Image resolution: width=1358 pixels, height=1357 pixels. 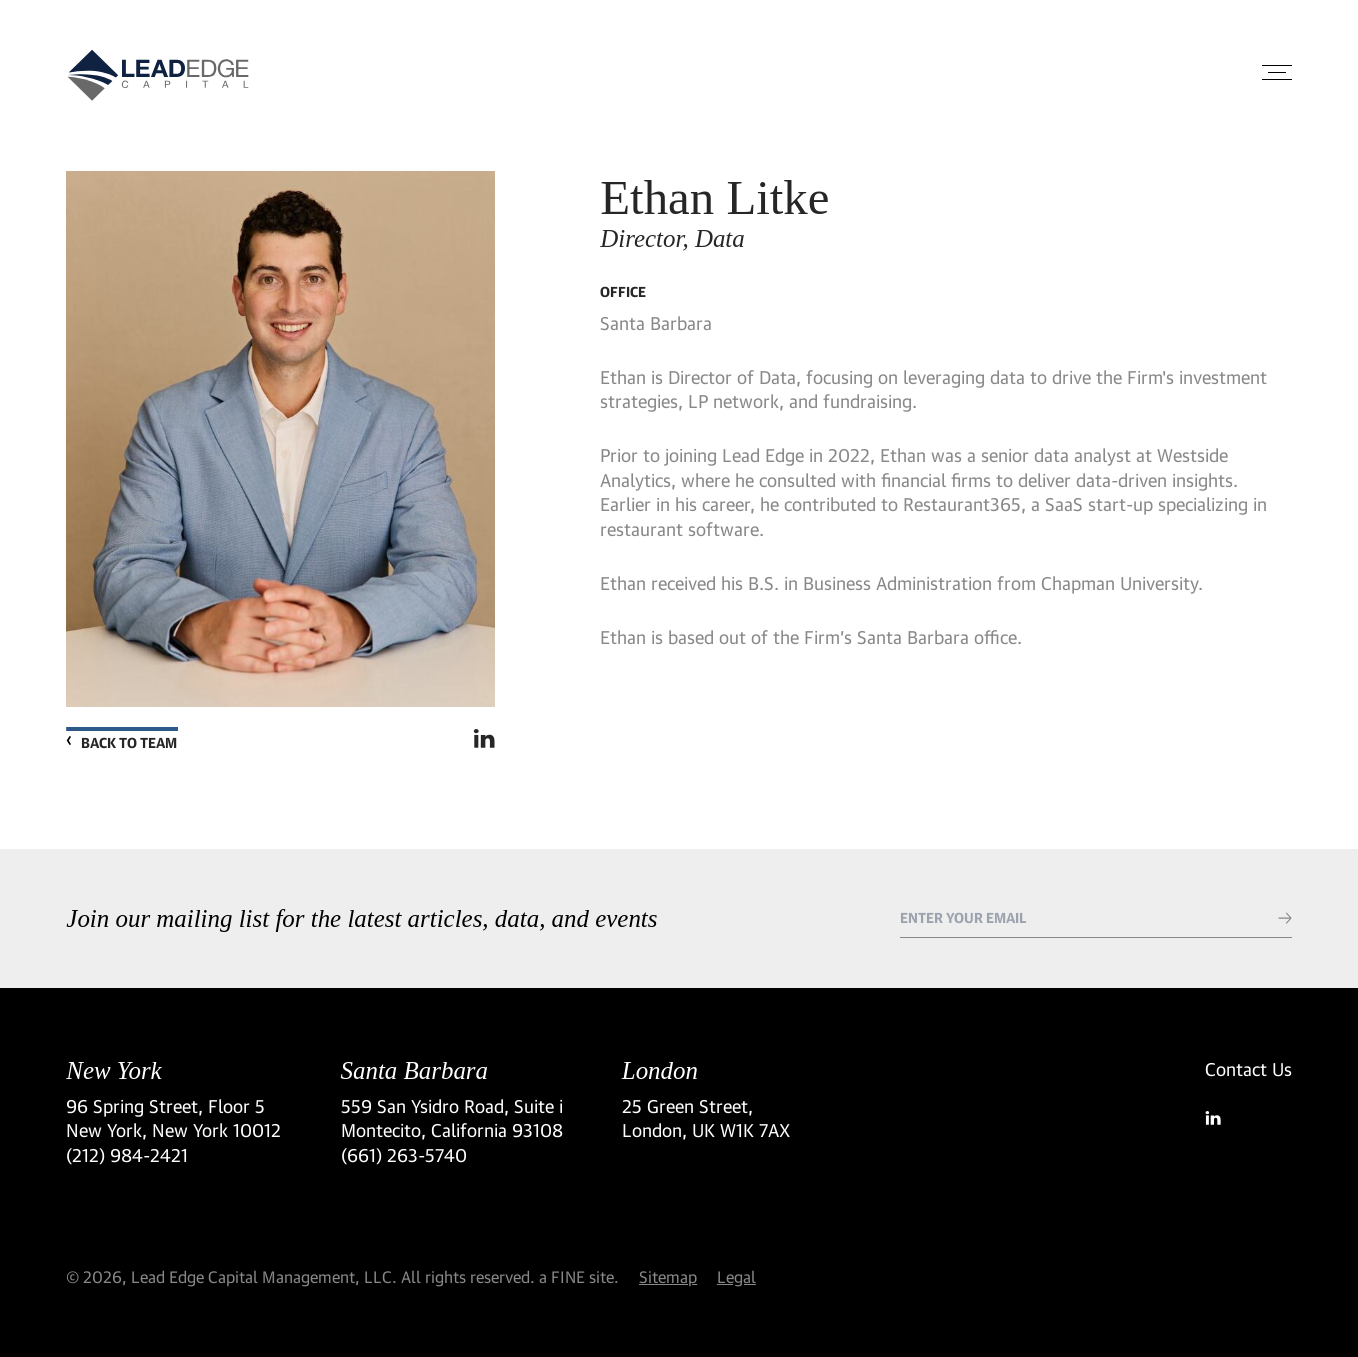 What do you see at coordinates (1248, 1069) in the screenshot?
I see `Contact Us` at bounding box center [1248, 1069].